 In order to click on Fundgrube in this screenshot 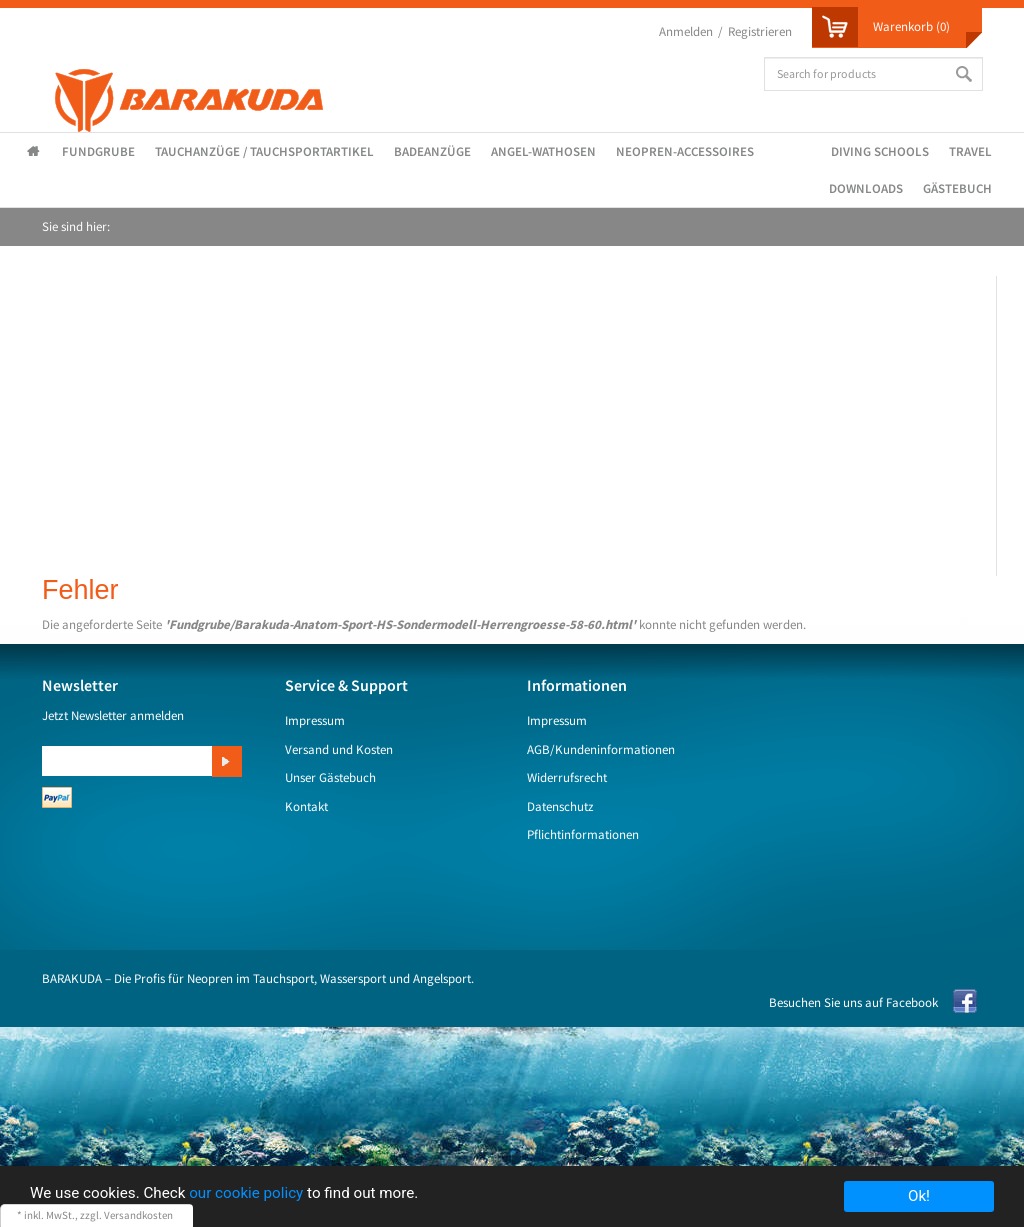, I will do `click(98, 151)`.